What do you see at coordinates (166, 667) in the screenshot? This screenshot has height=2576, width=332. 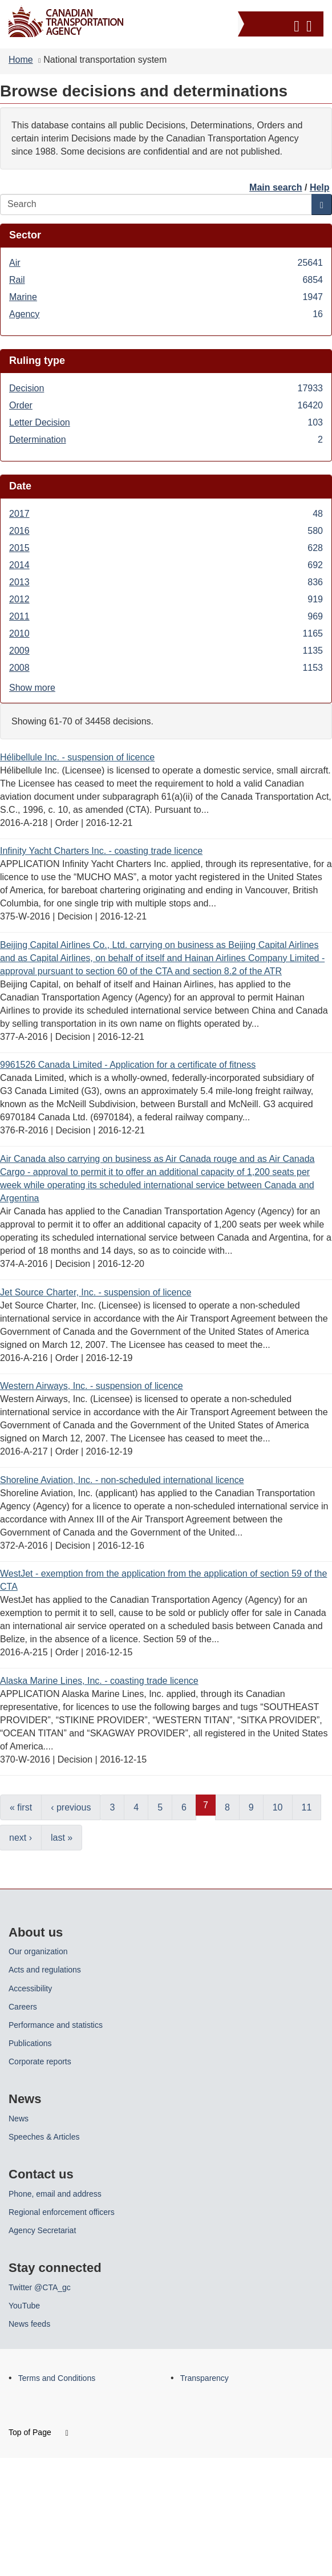 I see `2008` at bounding box center [166, 667].